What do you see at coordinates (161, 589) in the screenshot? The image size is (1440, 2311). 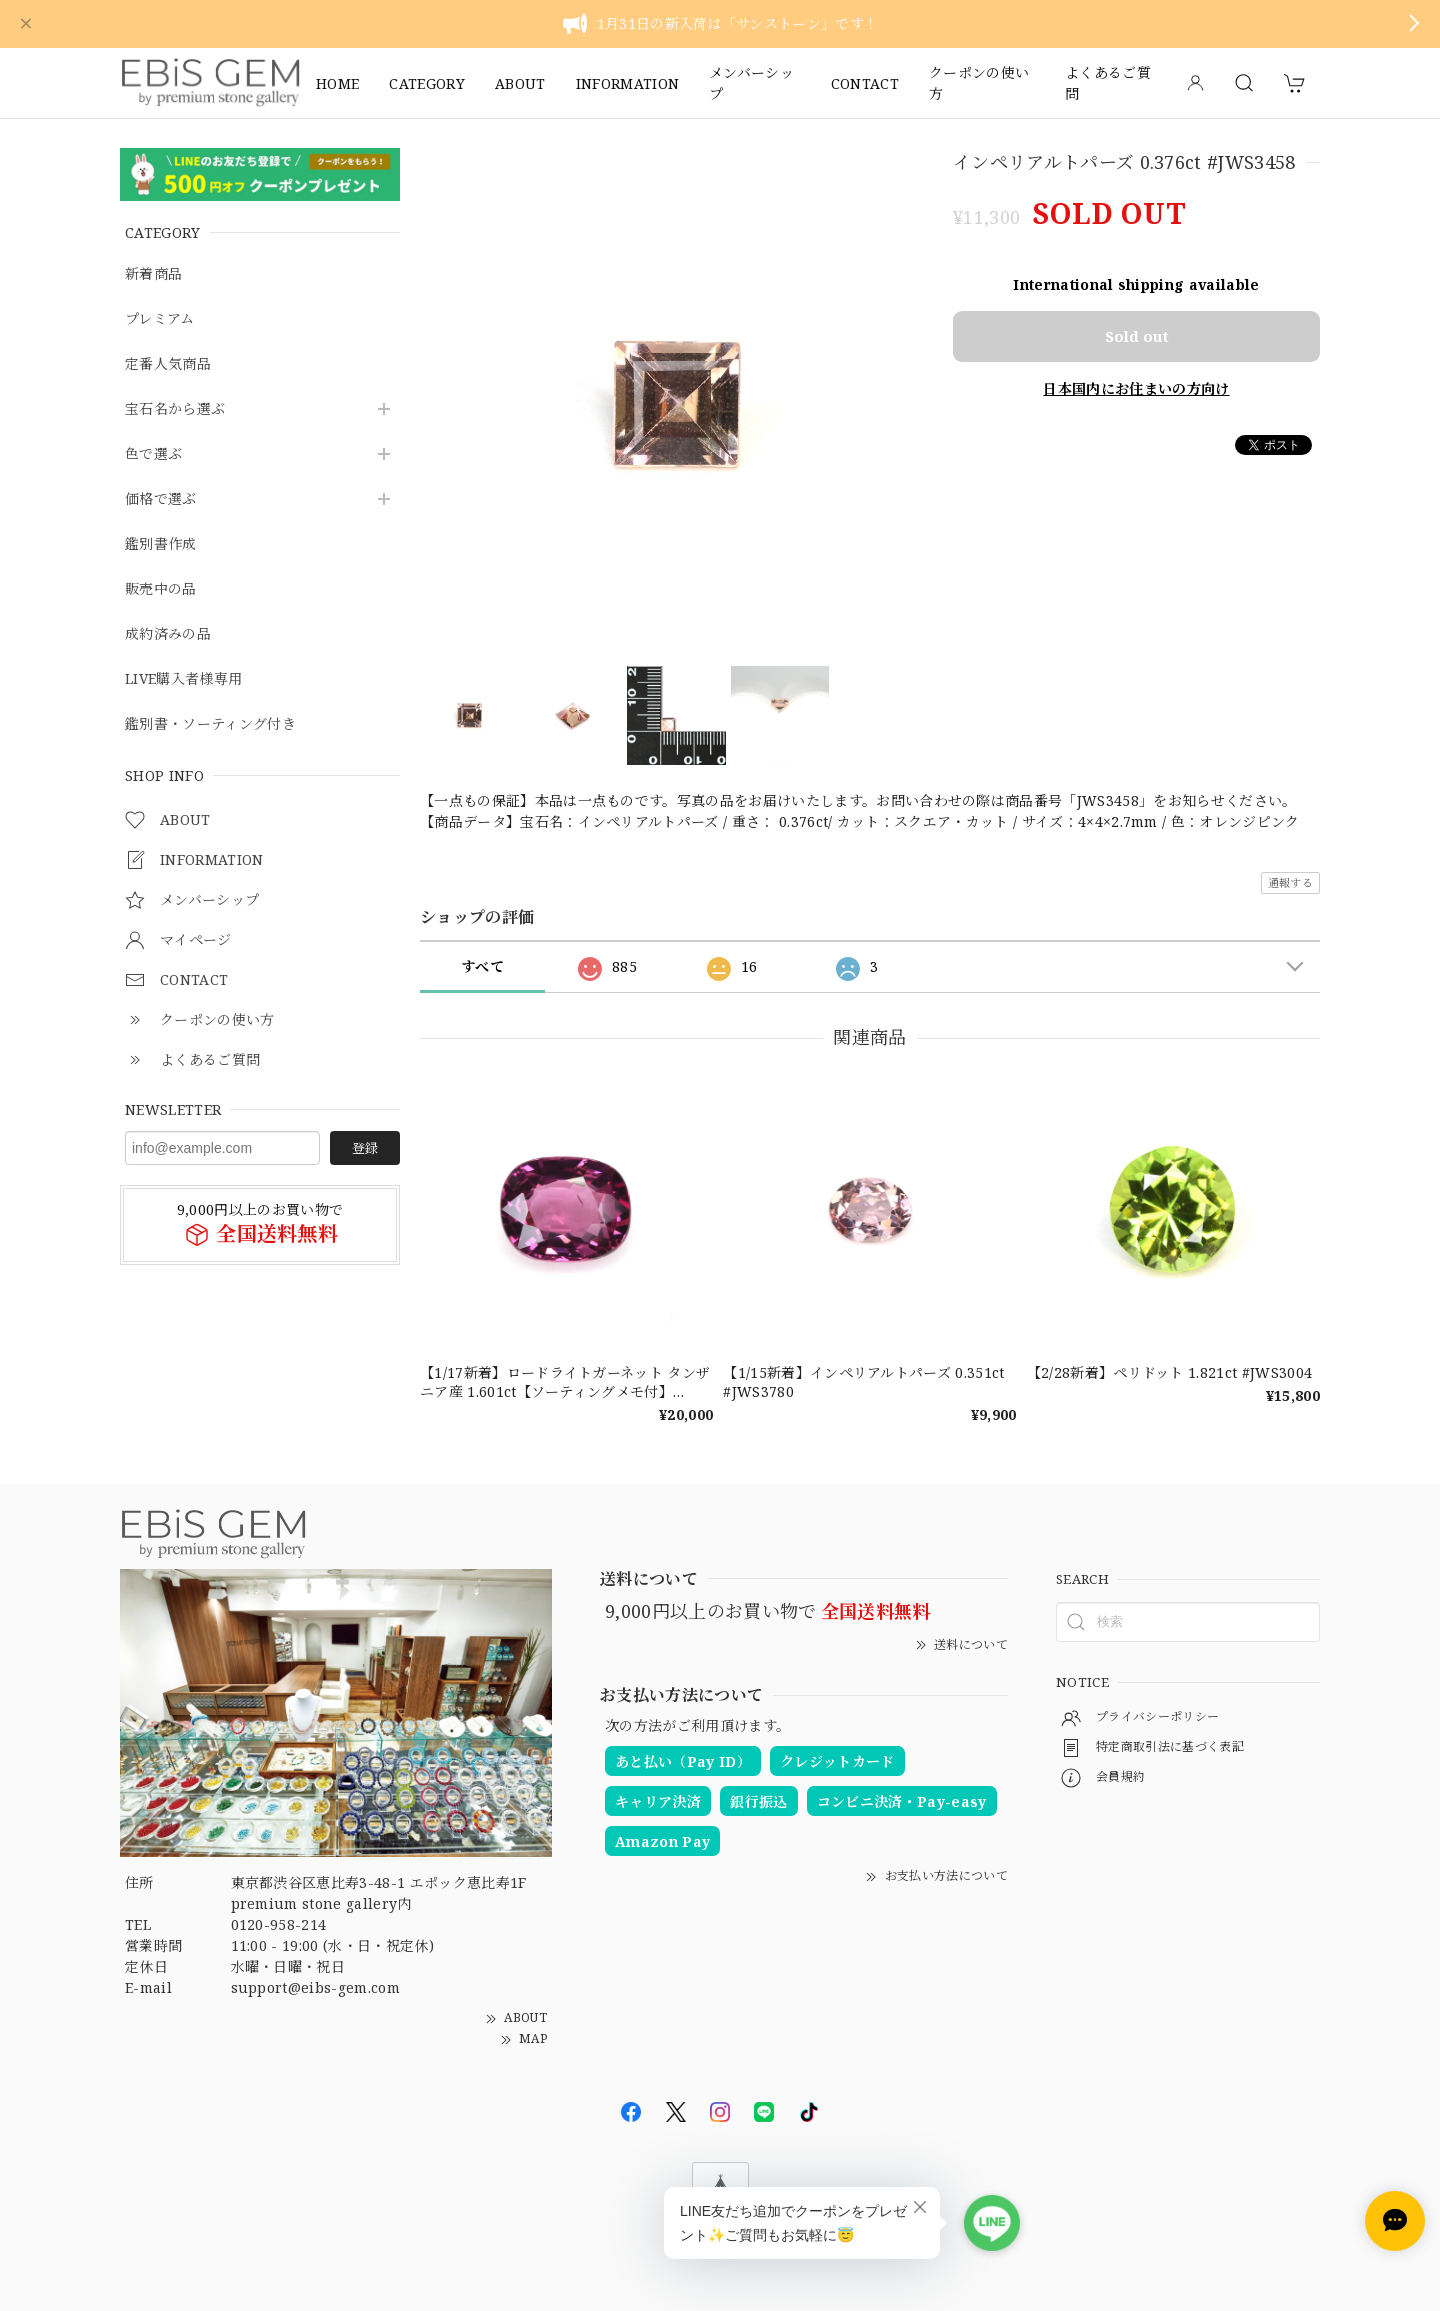 I see `販売中の品` at bounding box center [161, 589].